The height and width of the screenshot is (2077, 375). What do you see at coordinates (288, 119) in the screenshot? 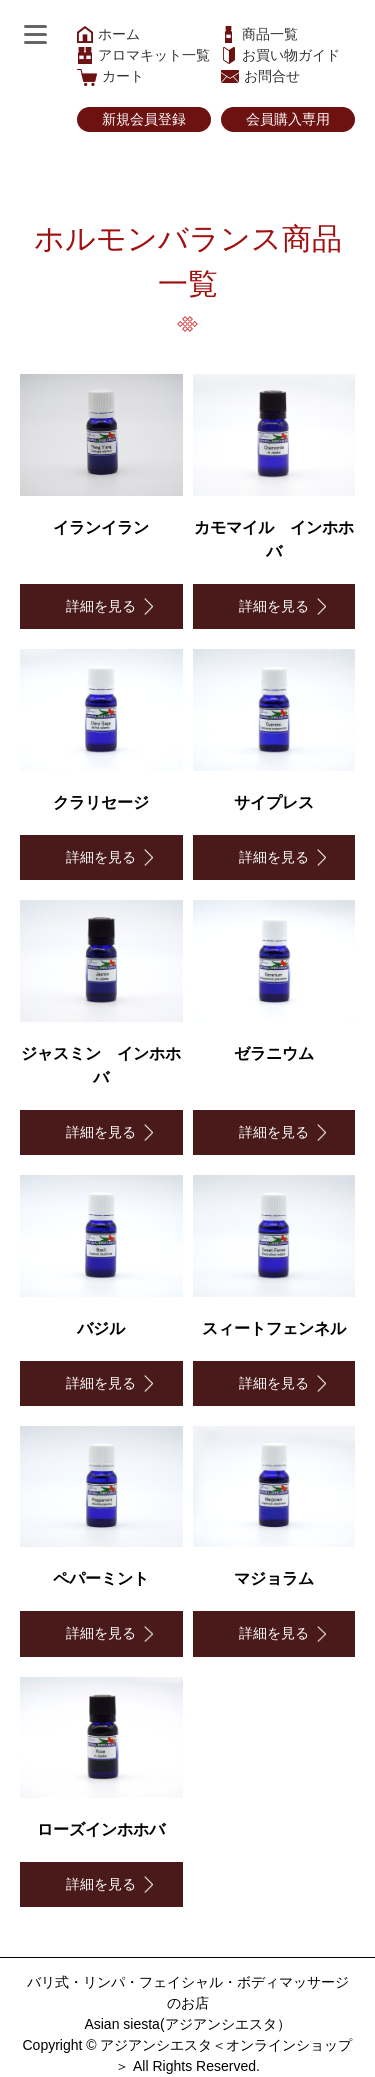
I see `会員購入専用` at bounding box center [288, 119].